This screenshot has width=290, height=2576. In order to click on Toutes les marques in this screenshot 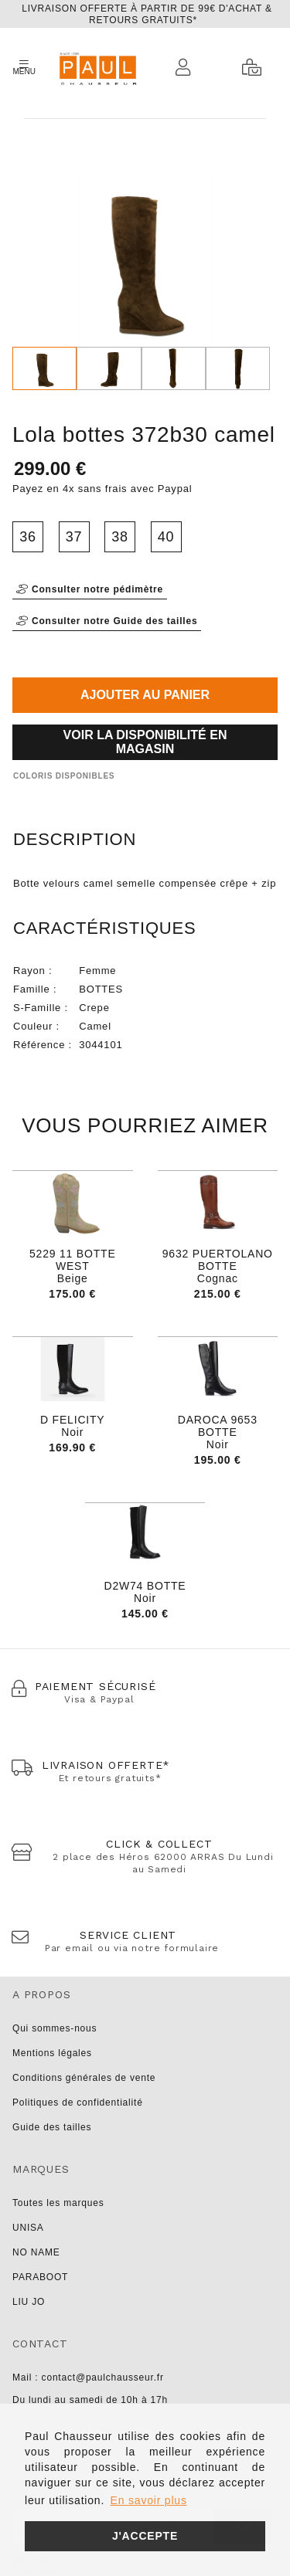, I will do `click(58, 2203)`.